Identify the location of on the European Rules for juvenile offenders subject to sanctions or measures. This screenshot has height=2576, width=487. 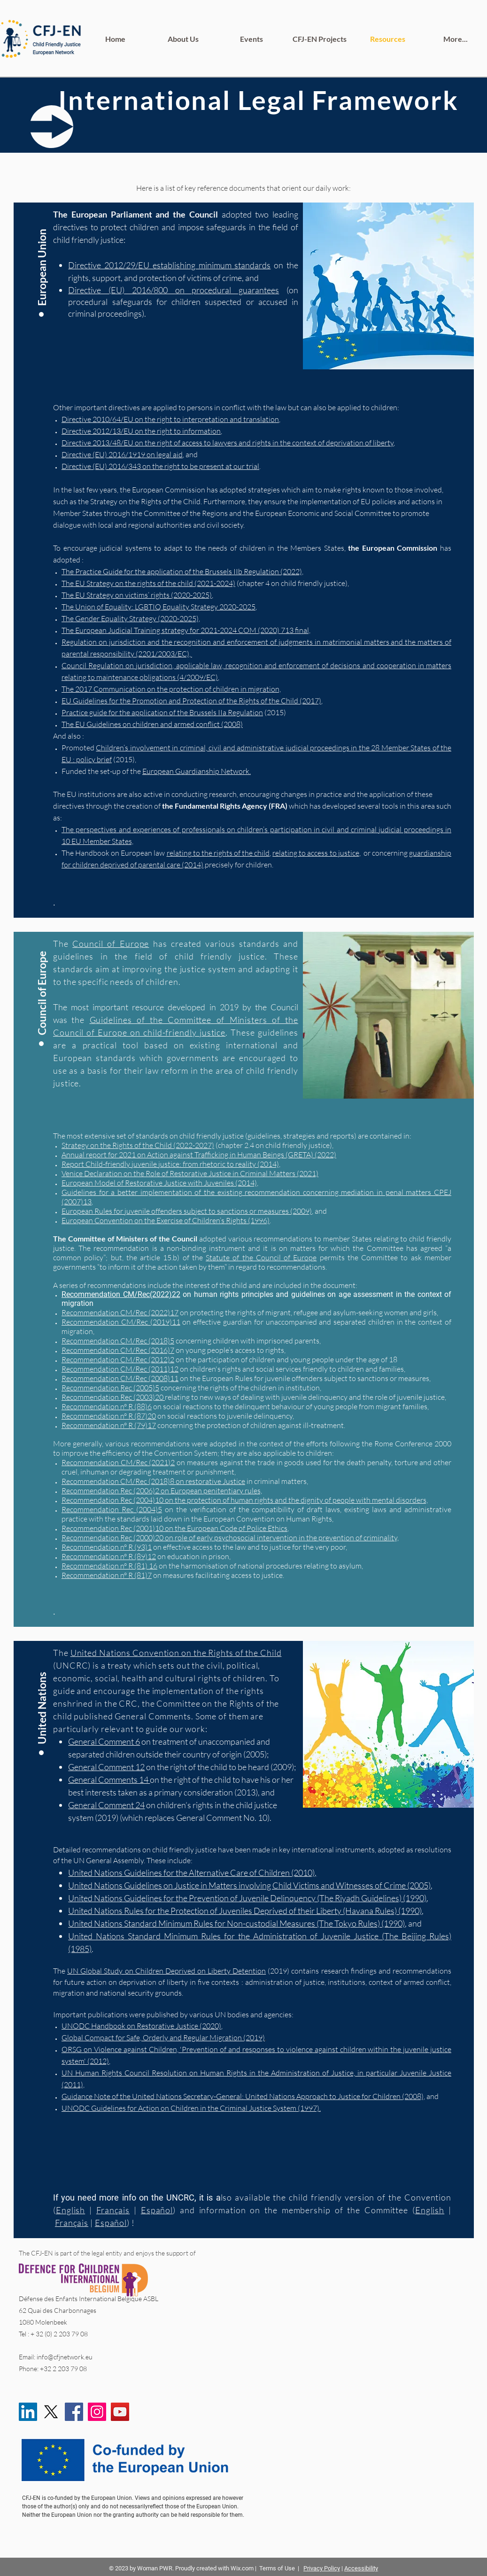
(303, 1378).